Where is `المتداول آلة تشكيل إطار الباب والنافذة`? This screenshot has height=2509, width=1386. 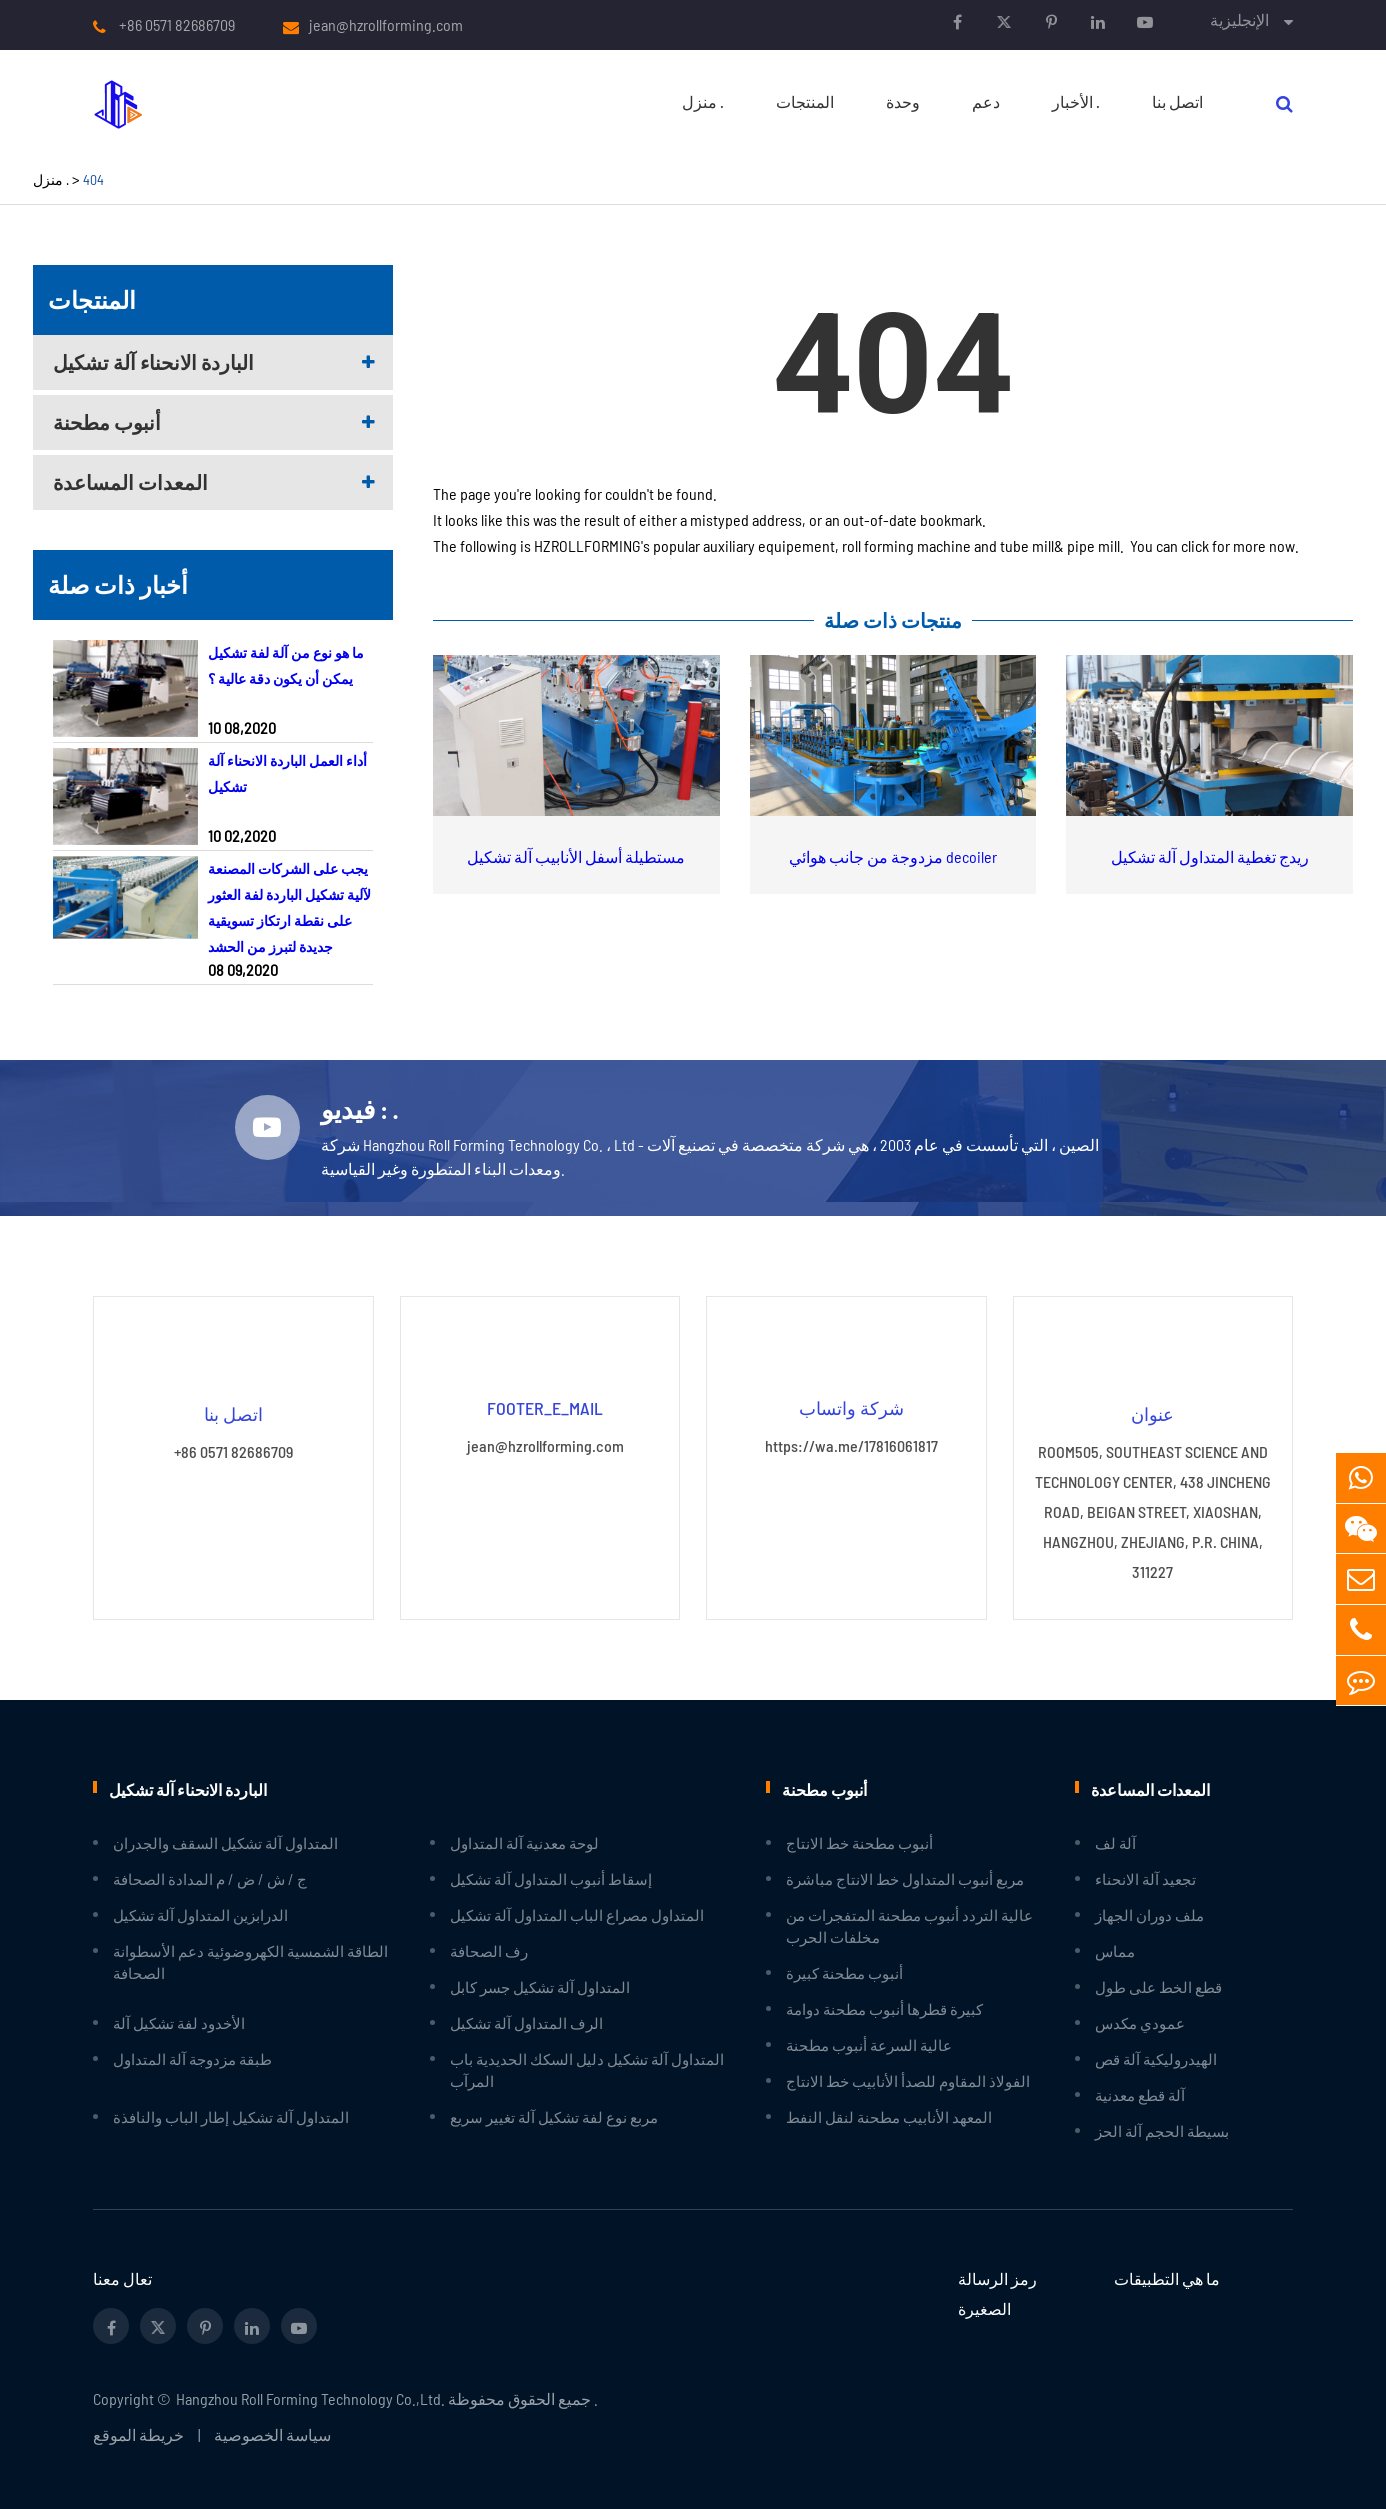 المتداول آلة تشكيل إطار الباب والنافذة is located at coordinates (231, 2116).